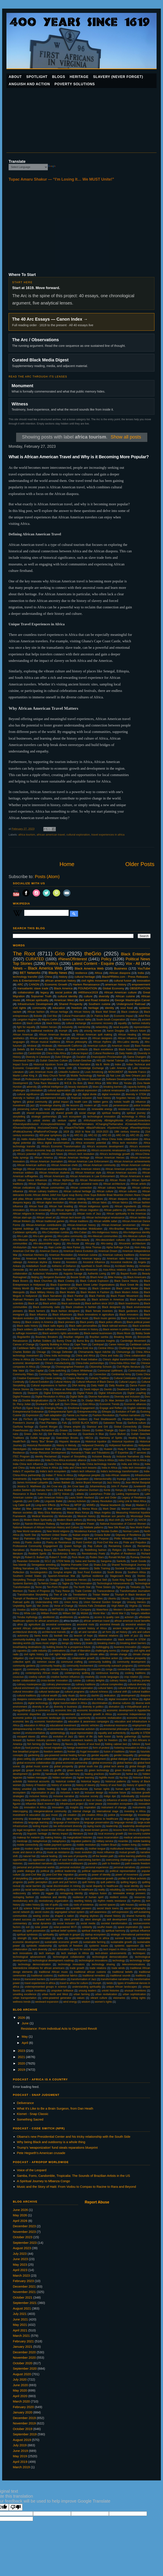 The height and width of the screenshot is (2576, 163). What do you see at coordinates (41, 1740) in the screenshot?
I see `fashion industry pioneers` at bounding box center [41, 1740].